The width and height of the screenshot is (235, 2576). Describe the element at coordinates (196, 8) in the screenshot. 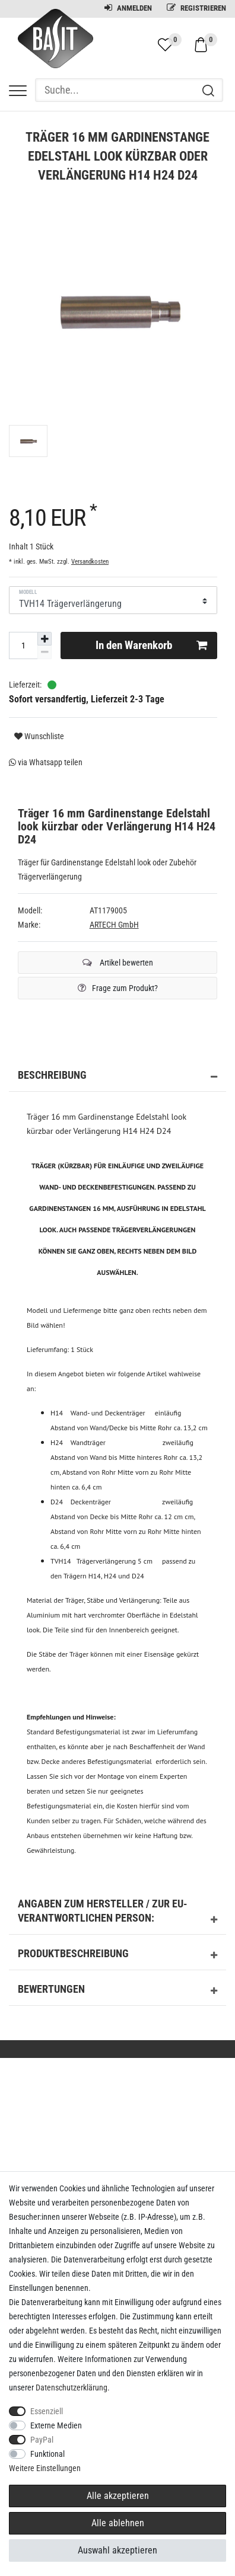

I see `Registrieren` at that location.